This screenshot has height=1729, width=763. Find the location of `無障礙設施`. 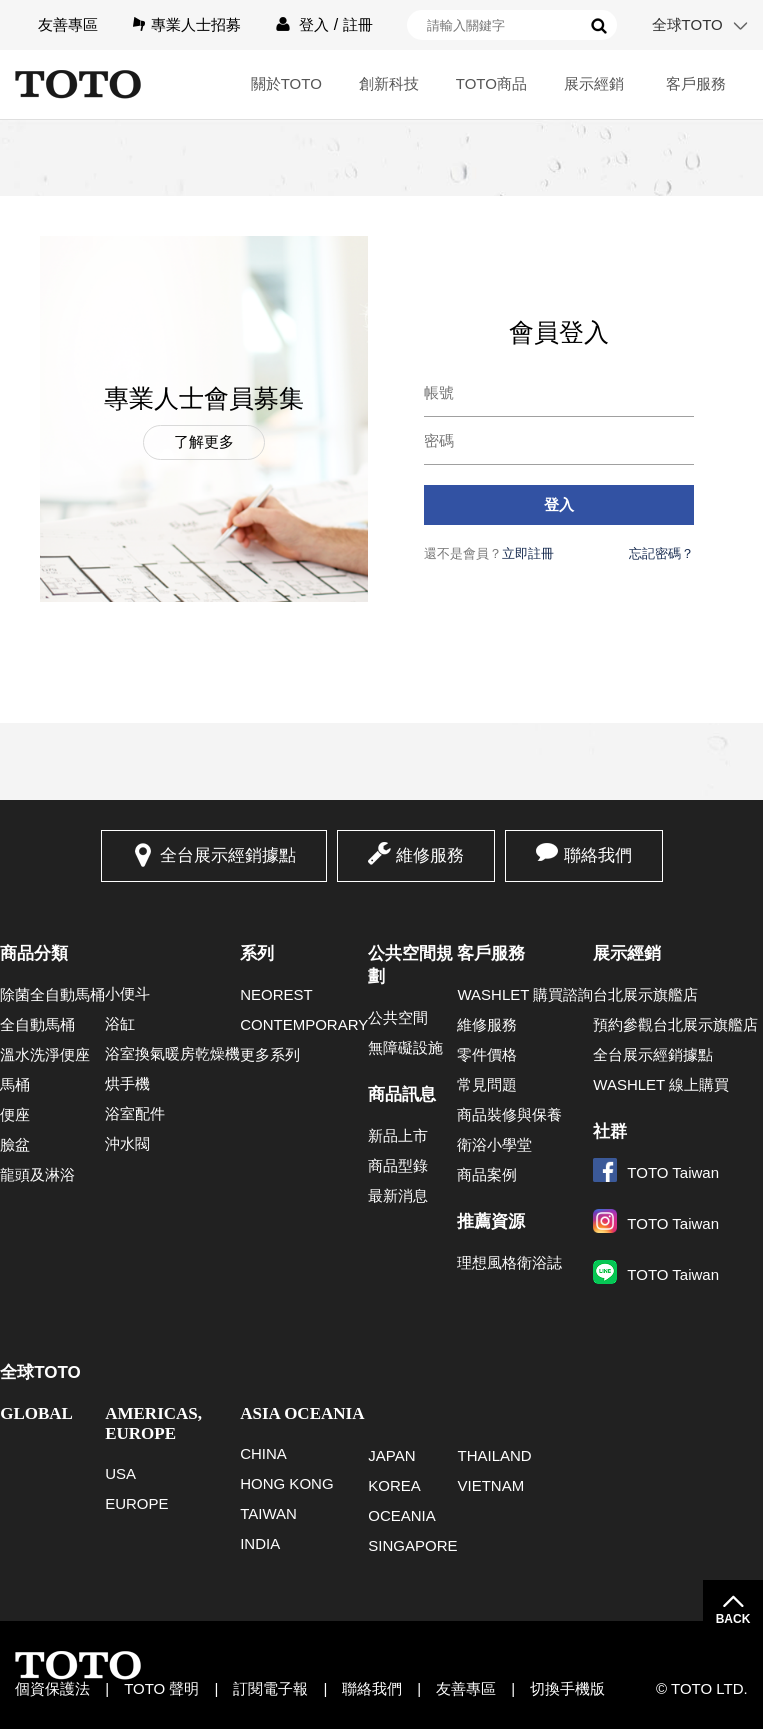

無障礙設施 is located at coordinates (405, 1047).